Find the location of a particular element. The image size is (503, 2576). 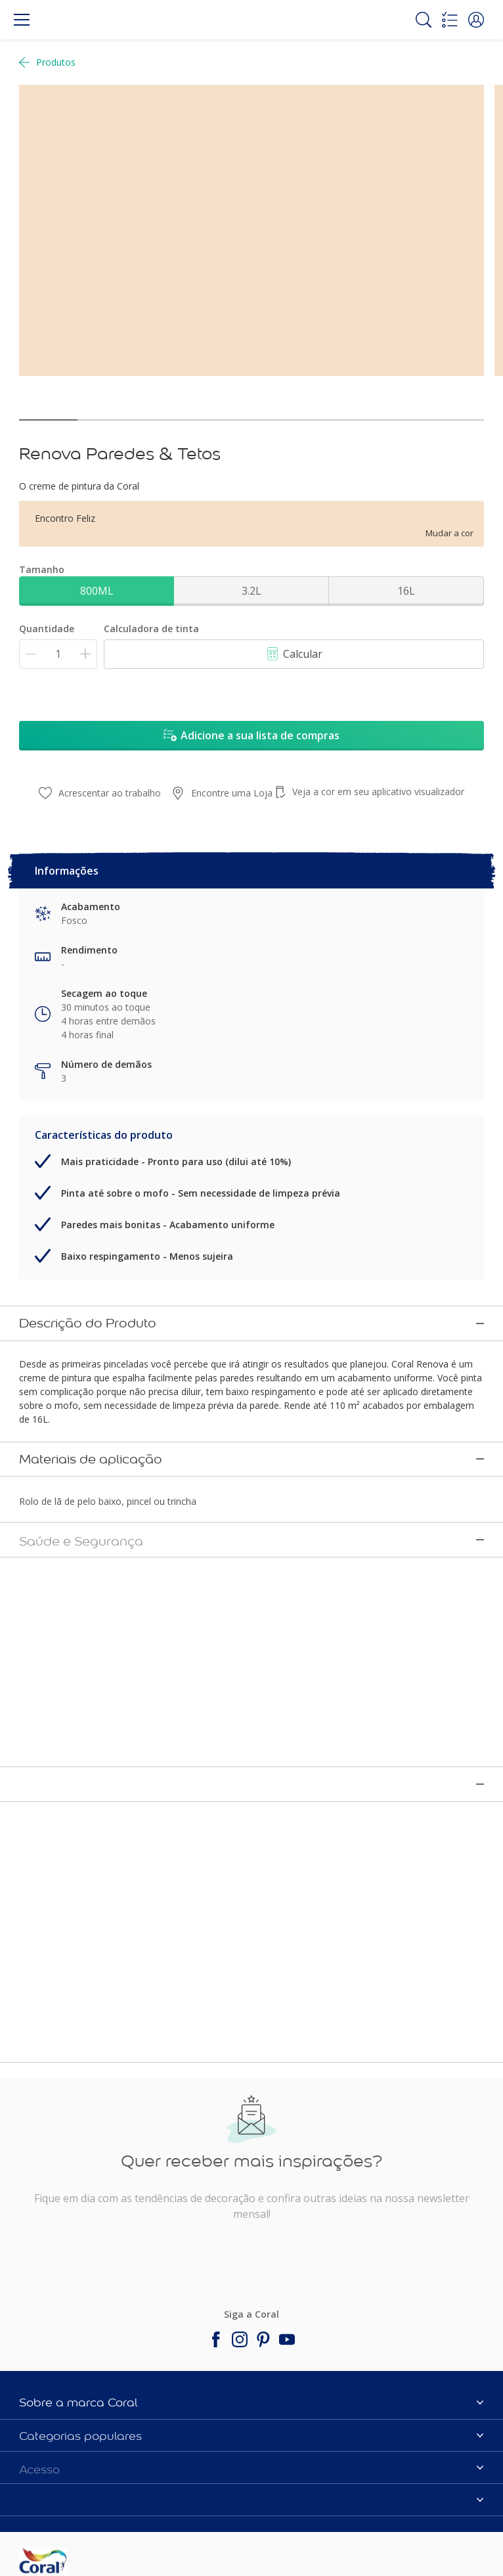

[Quantidade] is located at coordinates (58, 654).